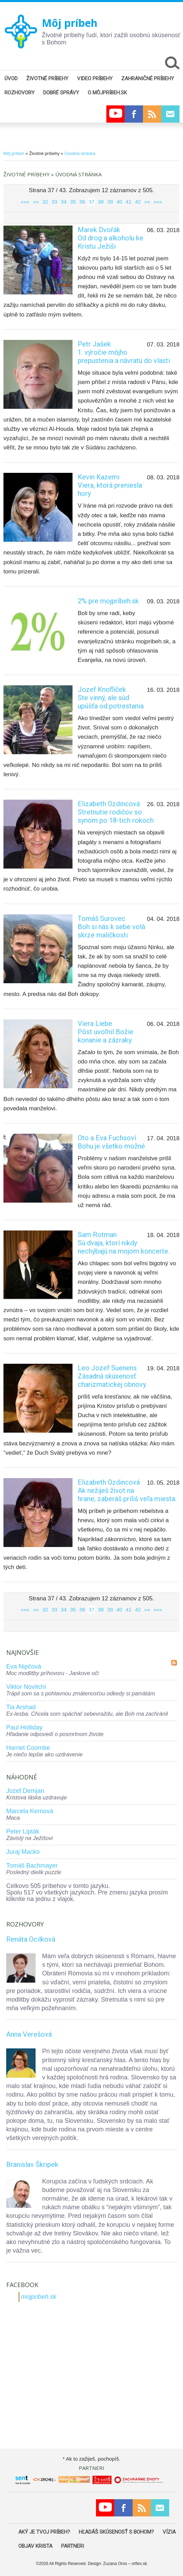 Image resolution: width=183 pixels, height=2576 pixels. What do you see at coordinates (45, 202) in the screenshot?
I see `32` at bounding box center [45, 202].